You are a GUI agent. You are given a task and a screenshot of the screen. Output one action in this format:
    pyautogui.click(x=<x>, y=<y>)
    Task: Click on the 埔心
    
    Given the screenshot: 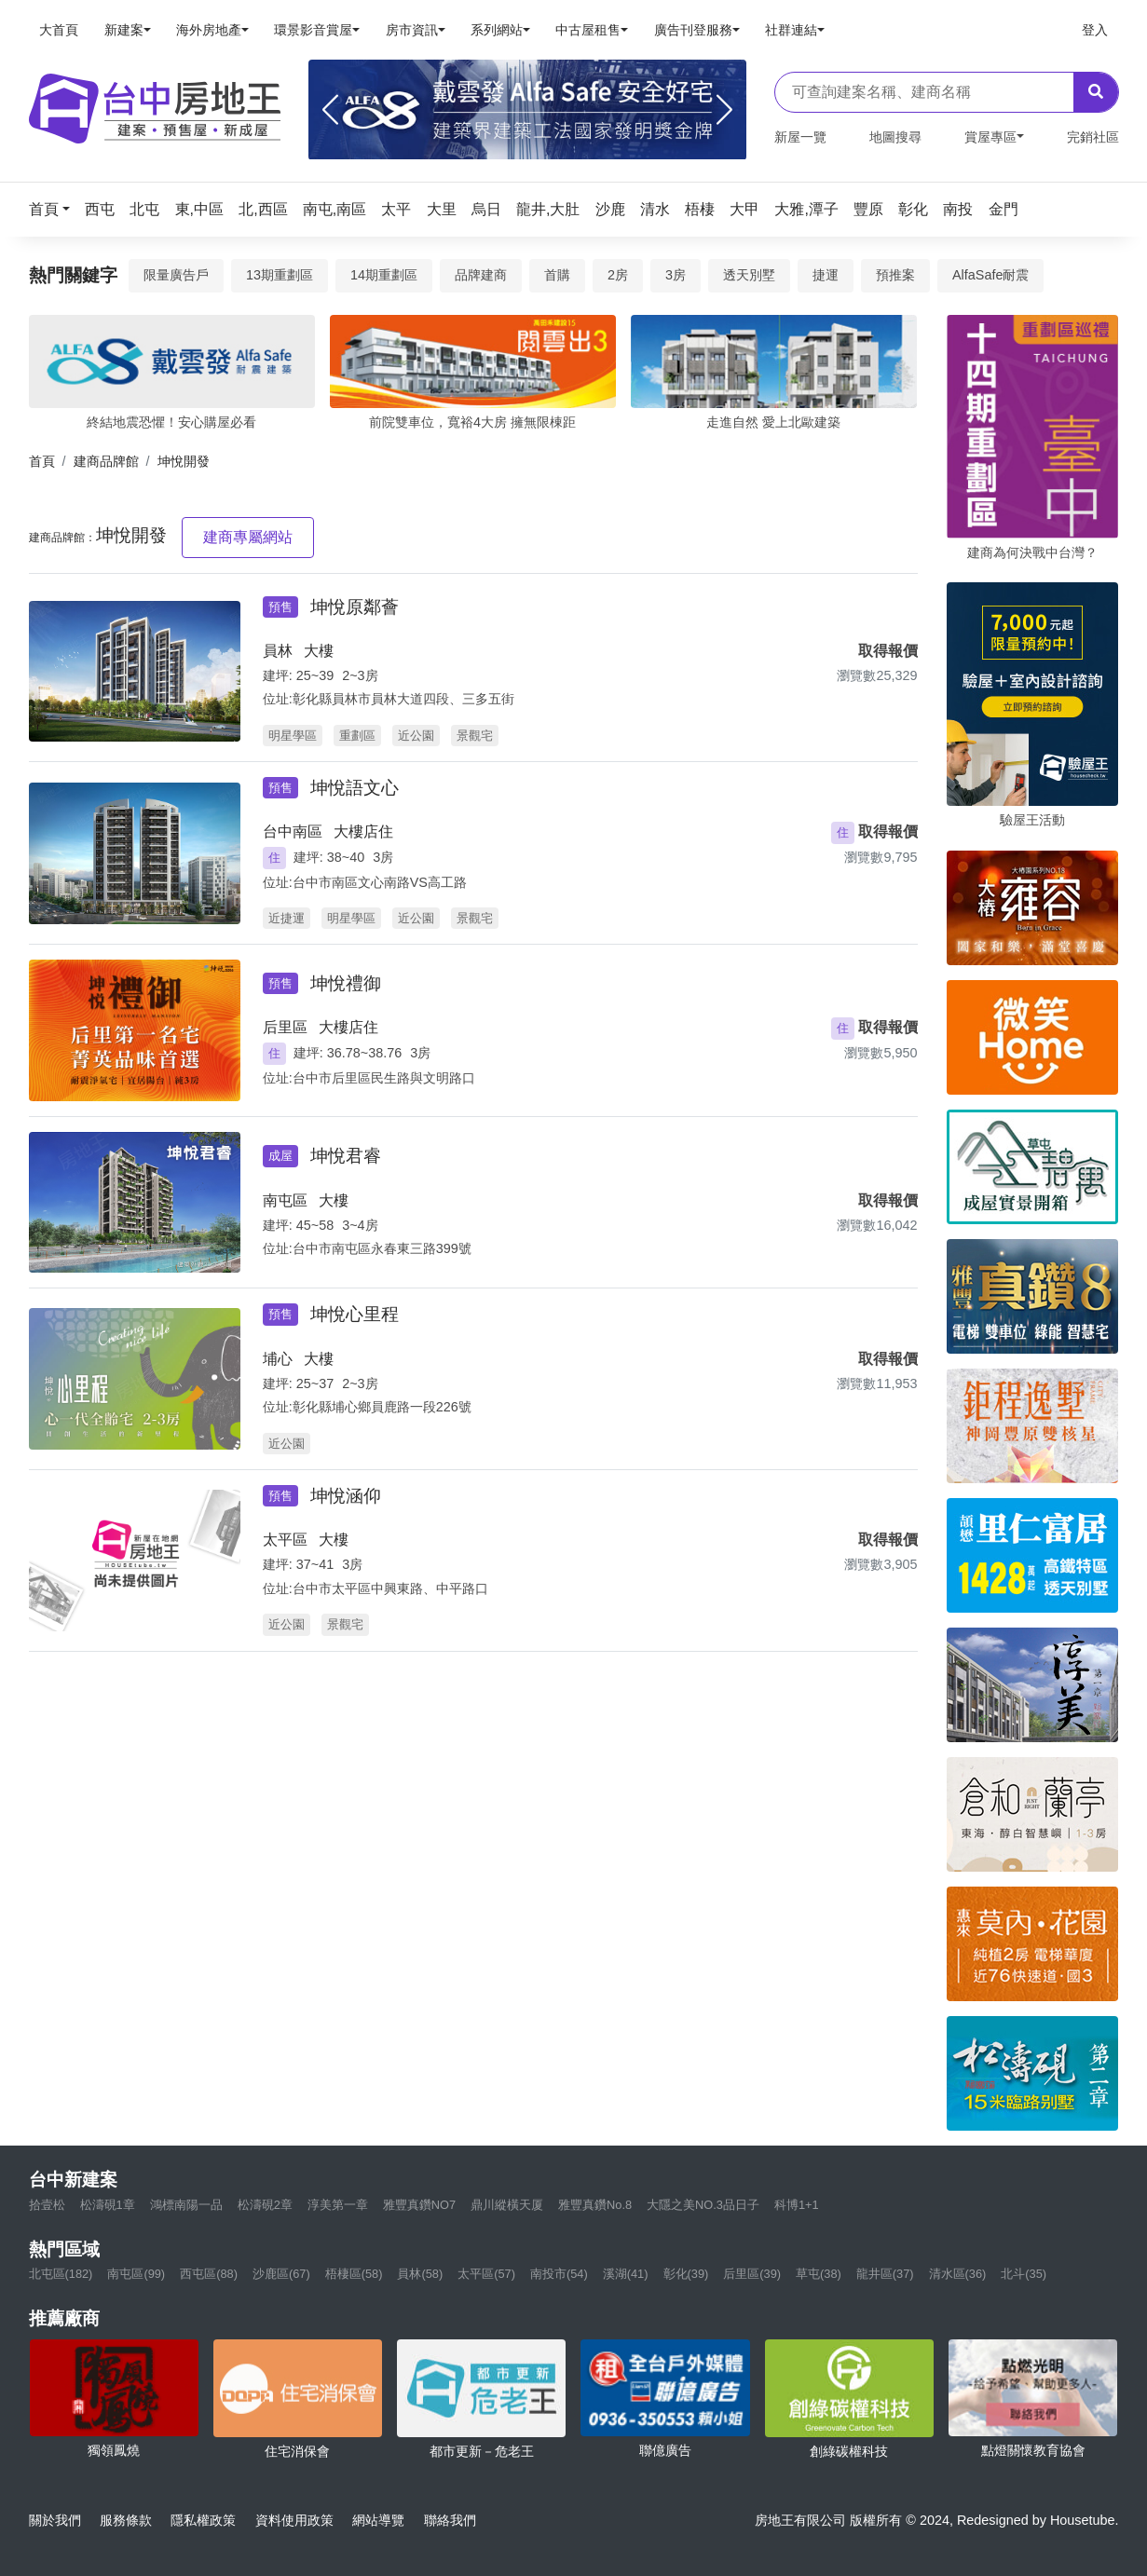 What is the action you would take?
    pyautogui.click(x=278, y=1359)
    